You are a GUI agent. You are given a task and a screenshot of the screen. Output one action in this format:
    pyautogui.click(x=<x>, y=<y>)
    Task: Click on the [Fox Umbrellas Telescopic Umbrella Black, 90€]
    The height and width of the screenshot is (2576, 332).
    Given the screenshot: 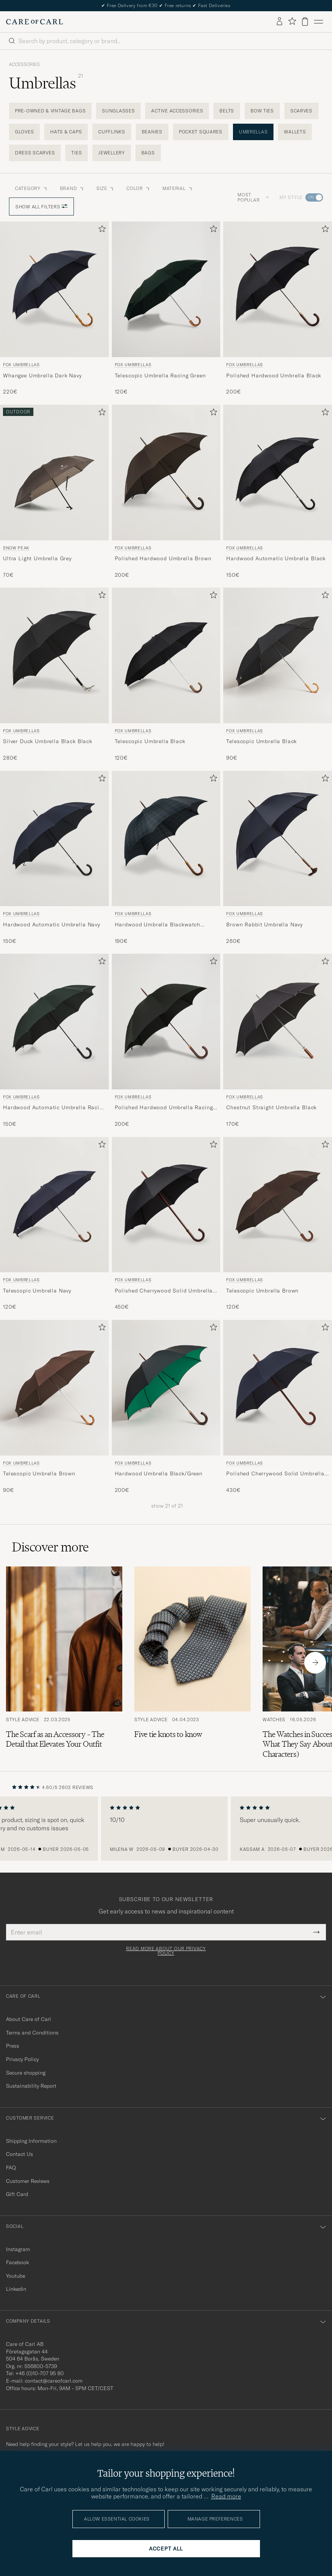 What is the action you would take?
    pyautogui.click(x=277, y=674)
    